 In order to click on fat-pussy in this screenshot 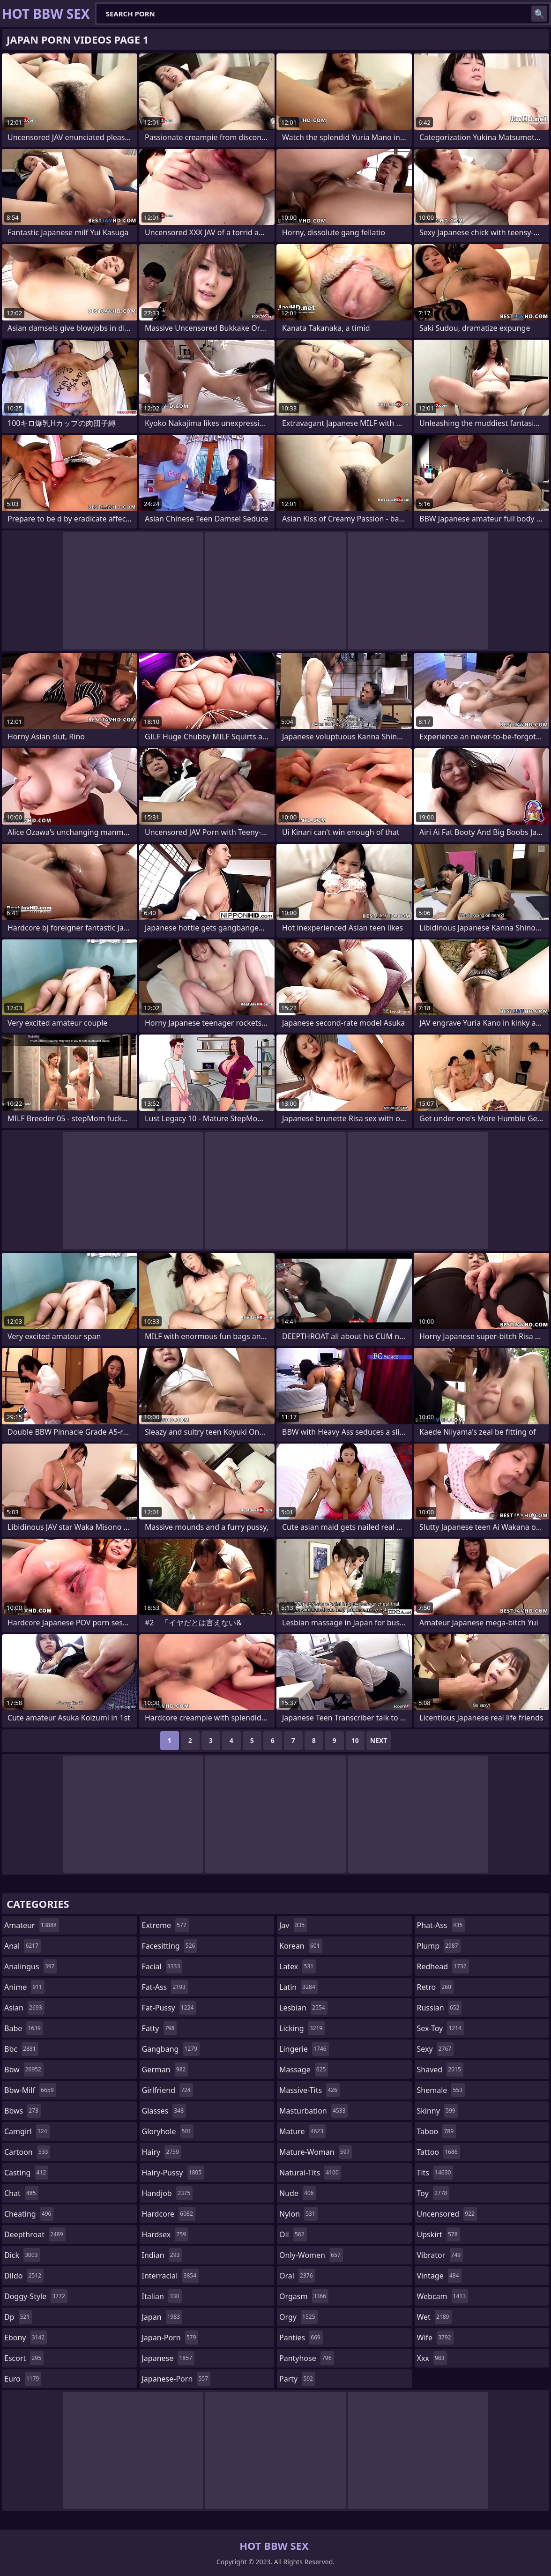, I will do `click(169, 2008)`.